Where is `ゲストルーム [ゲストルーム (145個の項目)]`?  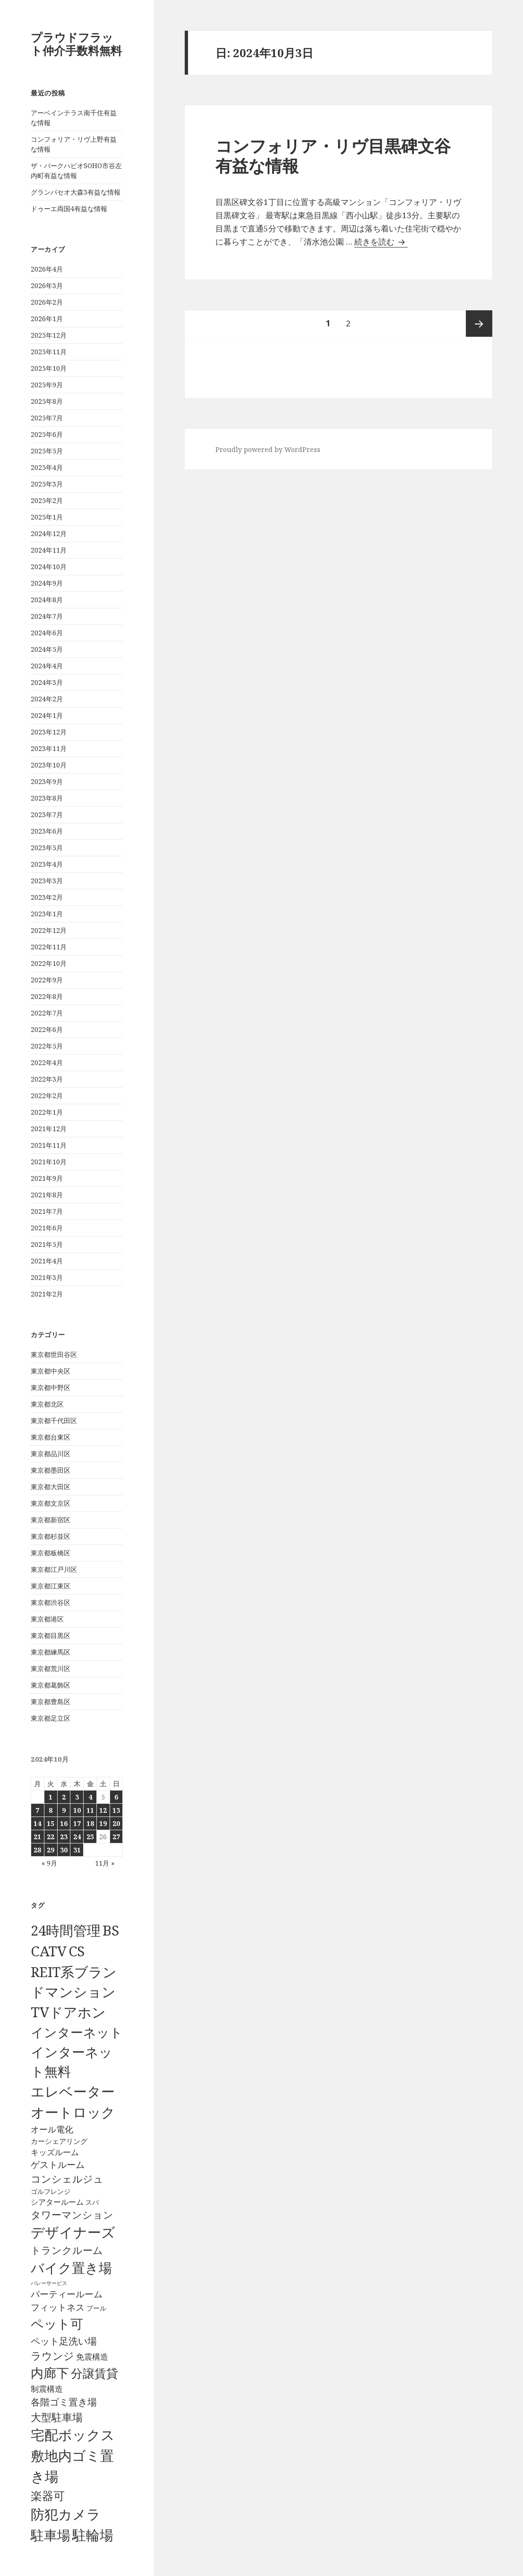
ゲストルーム [ゲストルーム (145個の項目)] is located at coordinates (58, 2164).